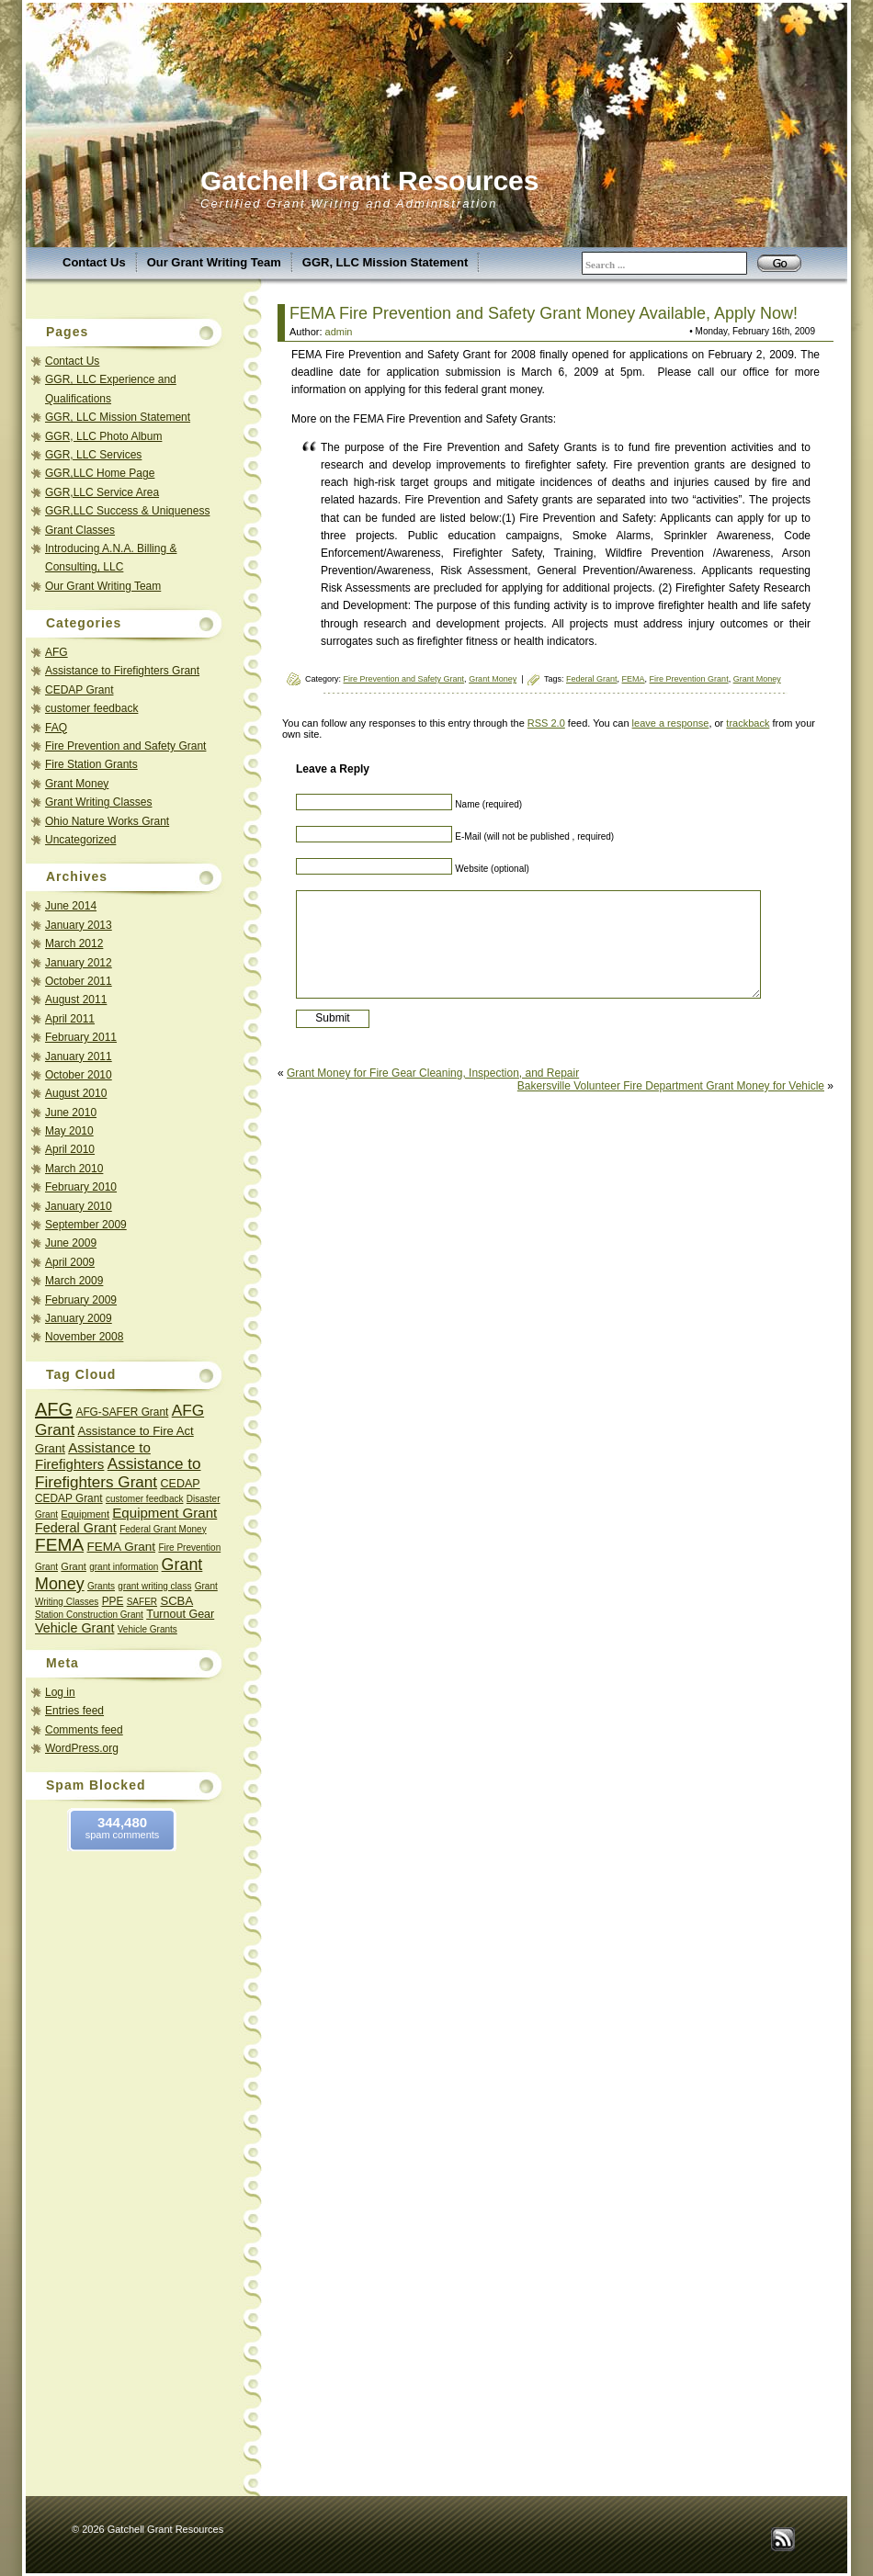  What do you see at coordinates (54, 1409) in the screenshot?
I see `AFG [AFG (45 items)]` at bounding box center [54, 1409].